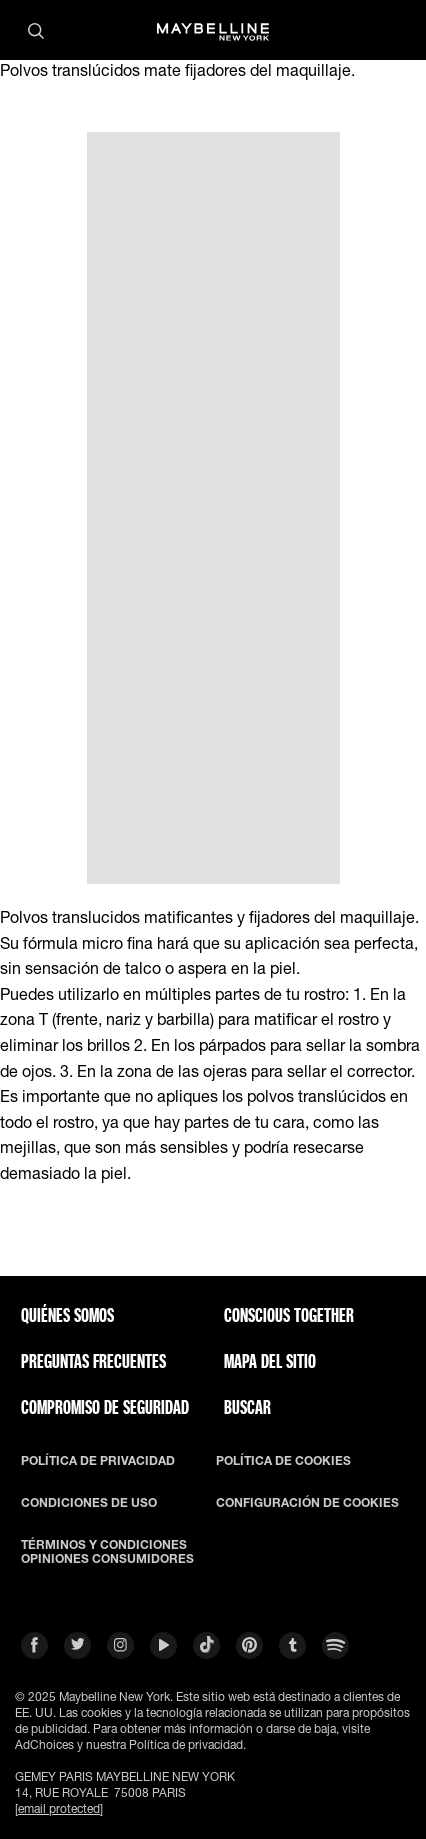  I want to click on POLÍTICA DE COOKIES, so click(283, 1461).